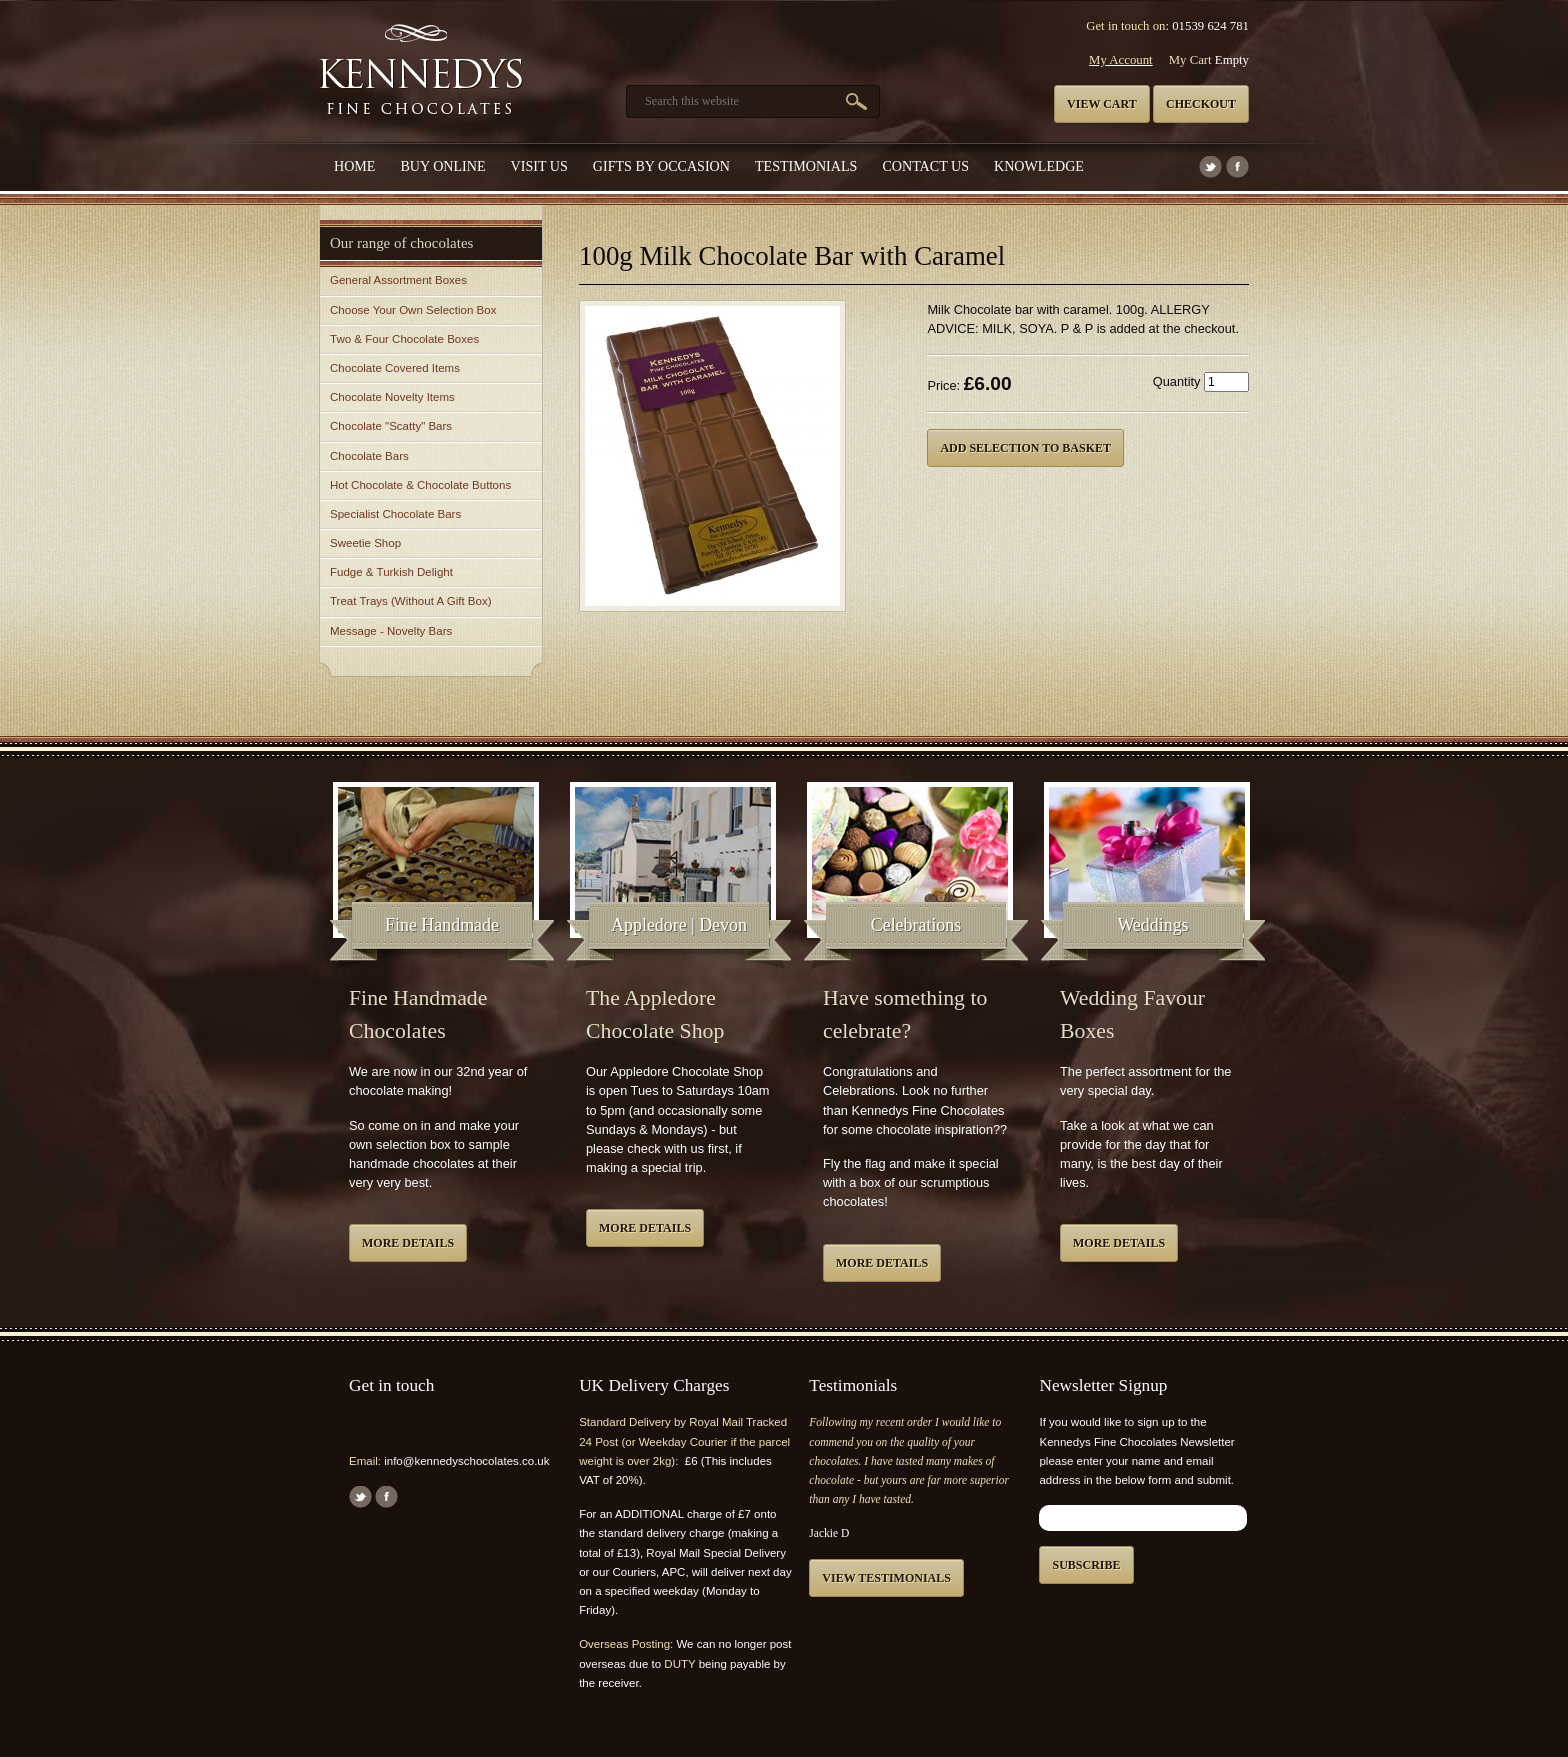 This screenshot has height=1757, width=1568. What do you see at coordinates (539, 166) in the screenshot?
I see `Visit Us` at bounding box center [539, 166].